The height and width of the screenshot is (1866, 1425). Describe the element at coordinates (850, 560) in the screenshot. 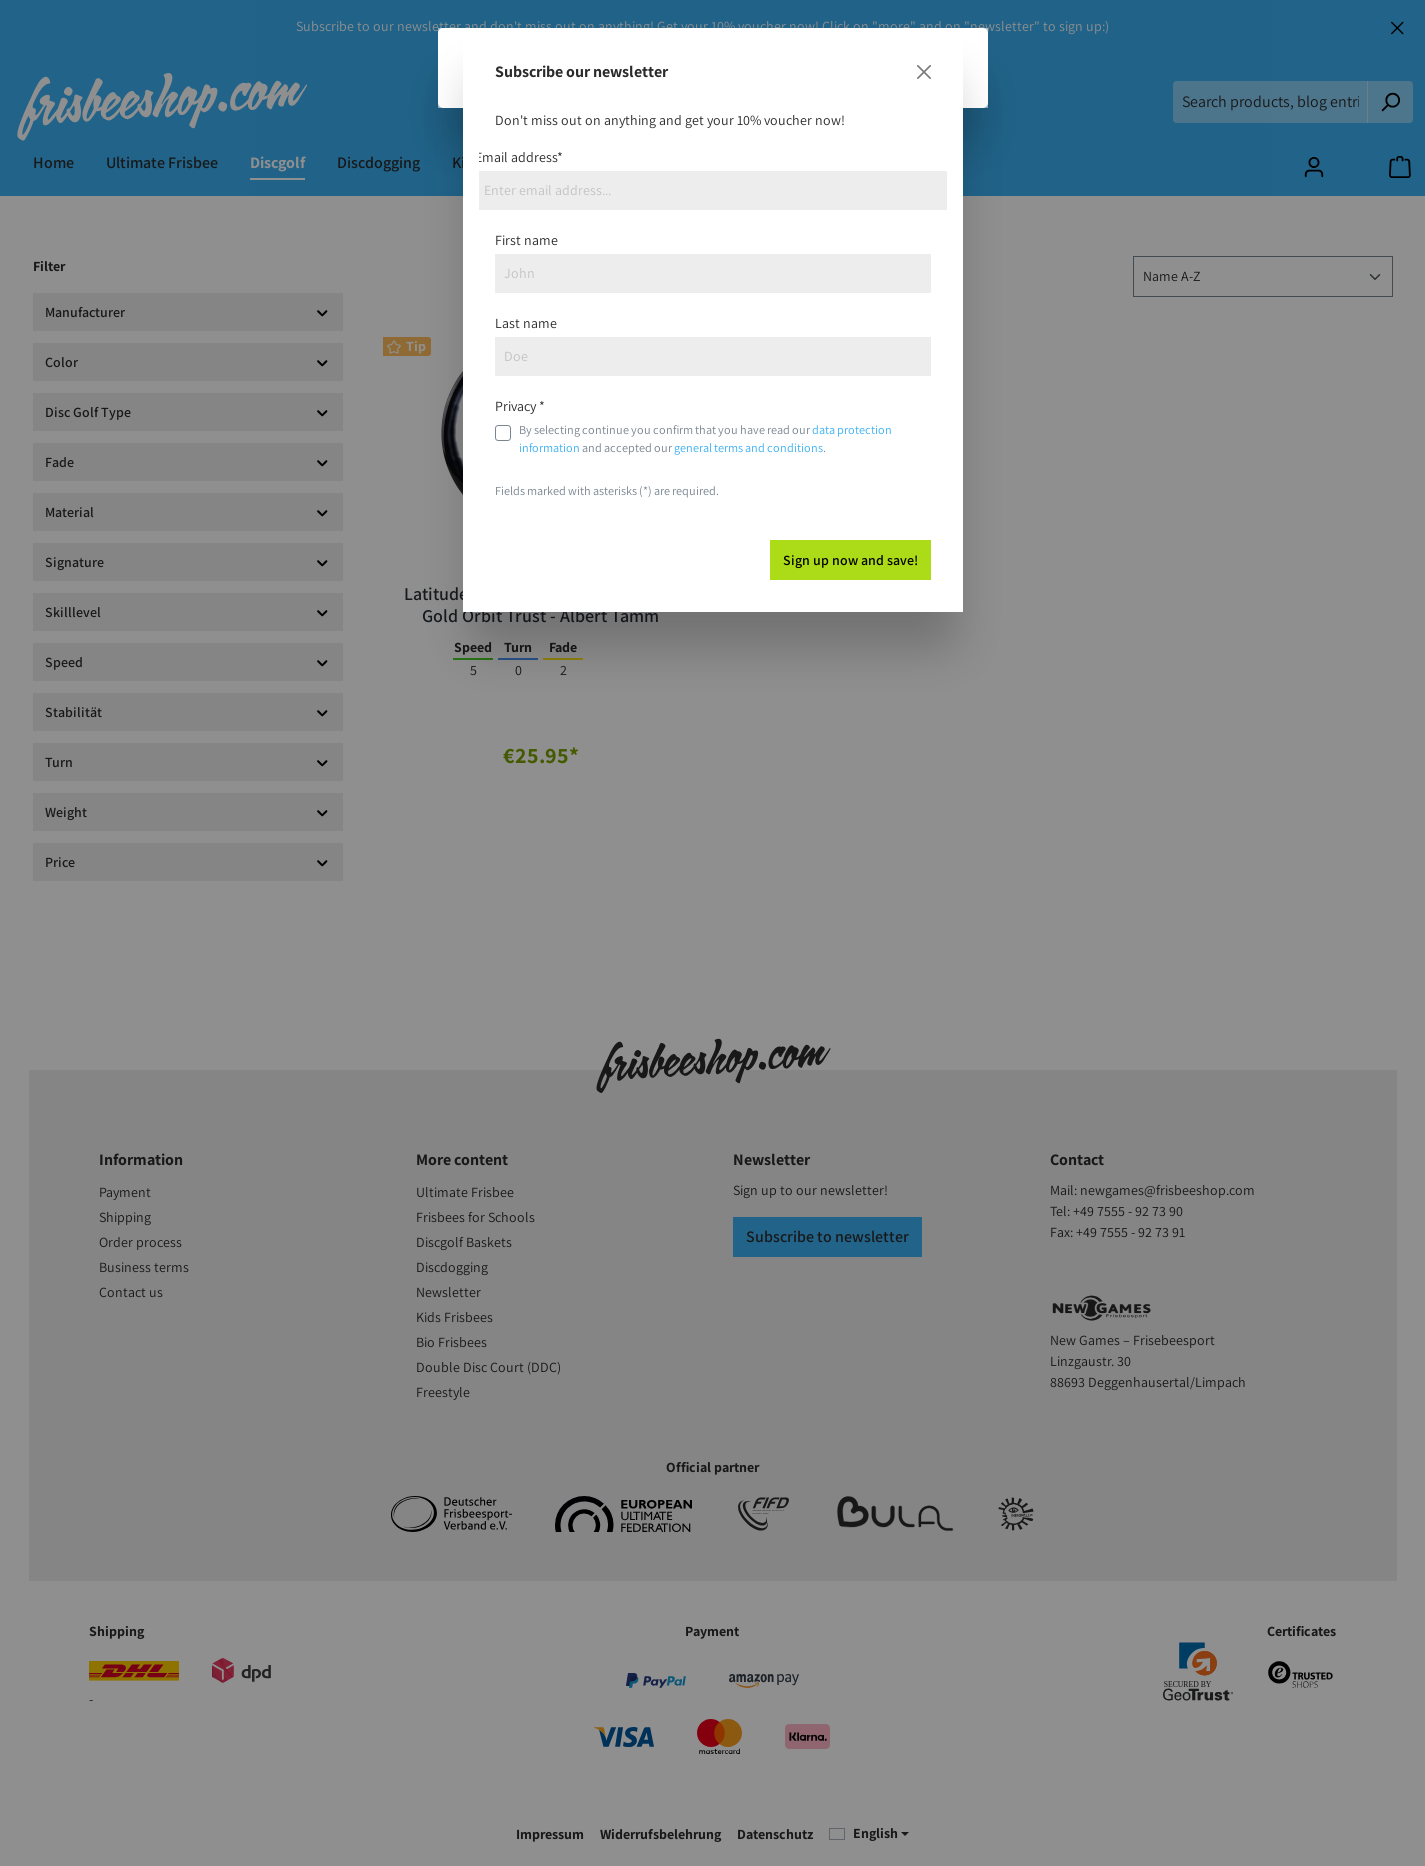

I see `Sign up now and save!` at that location.